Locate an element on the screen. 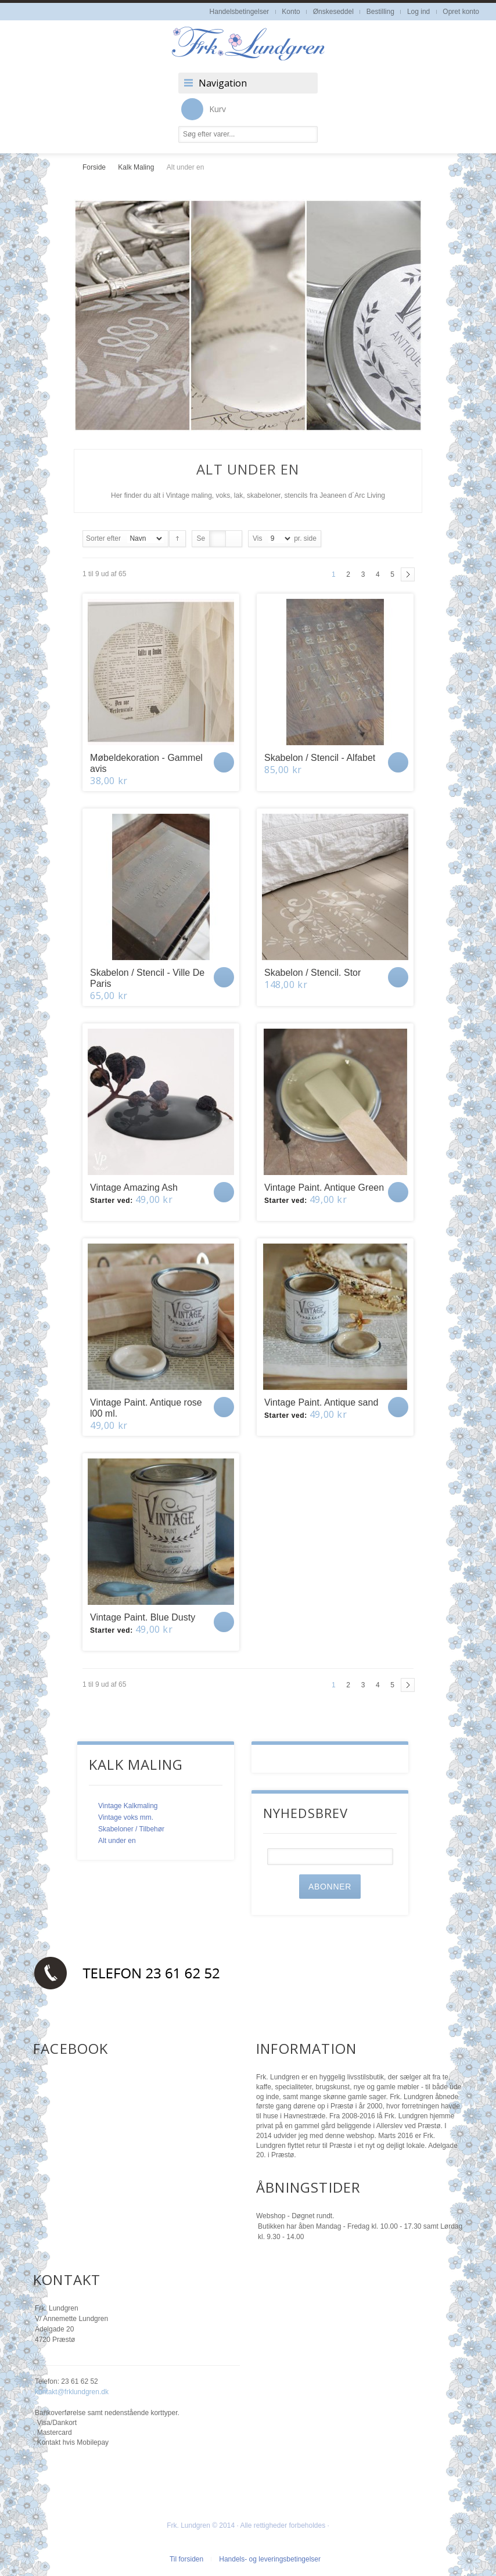 The width and height of the screenshot is (496, 2576). Kurv is located at coordinates (203, 109).